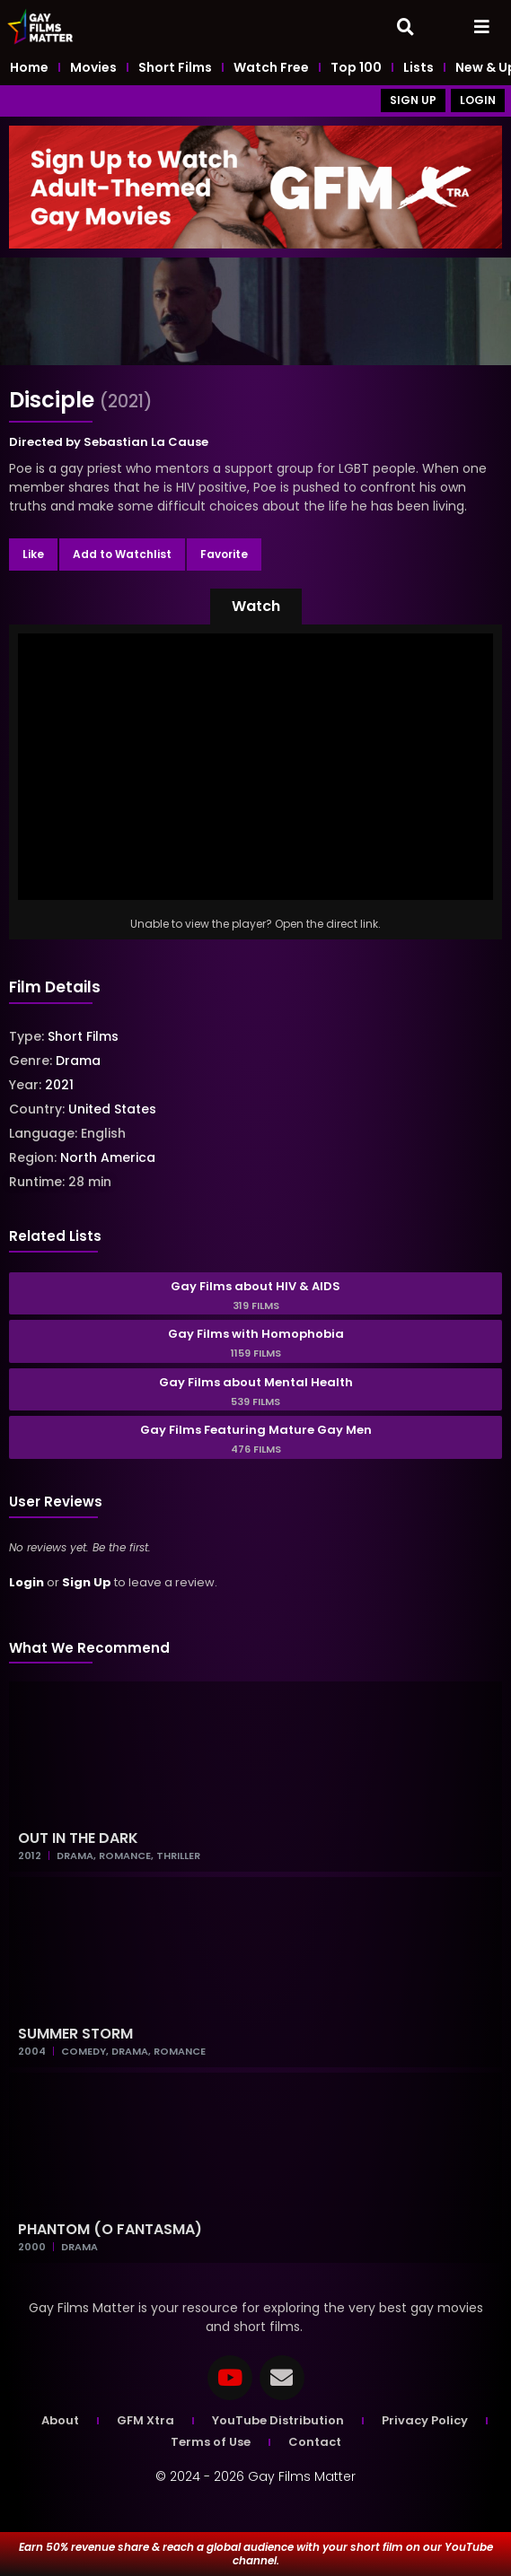 The image size is (511, 2576). I want to click on Unable to view the player? Open the direct link., so click(255, 923).